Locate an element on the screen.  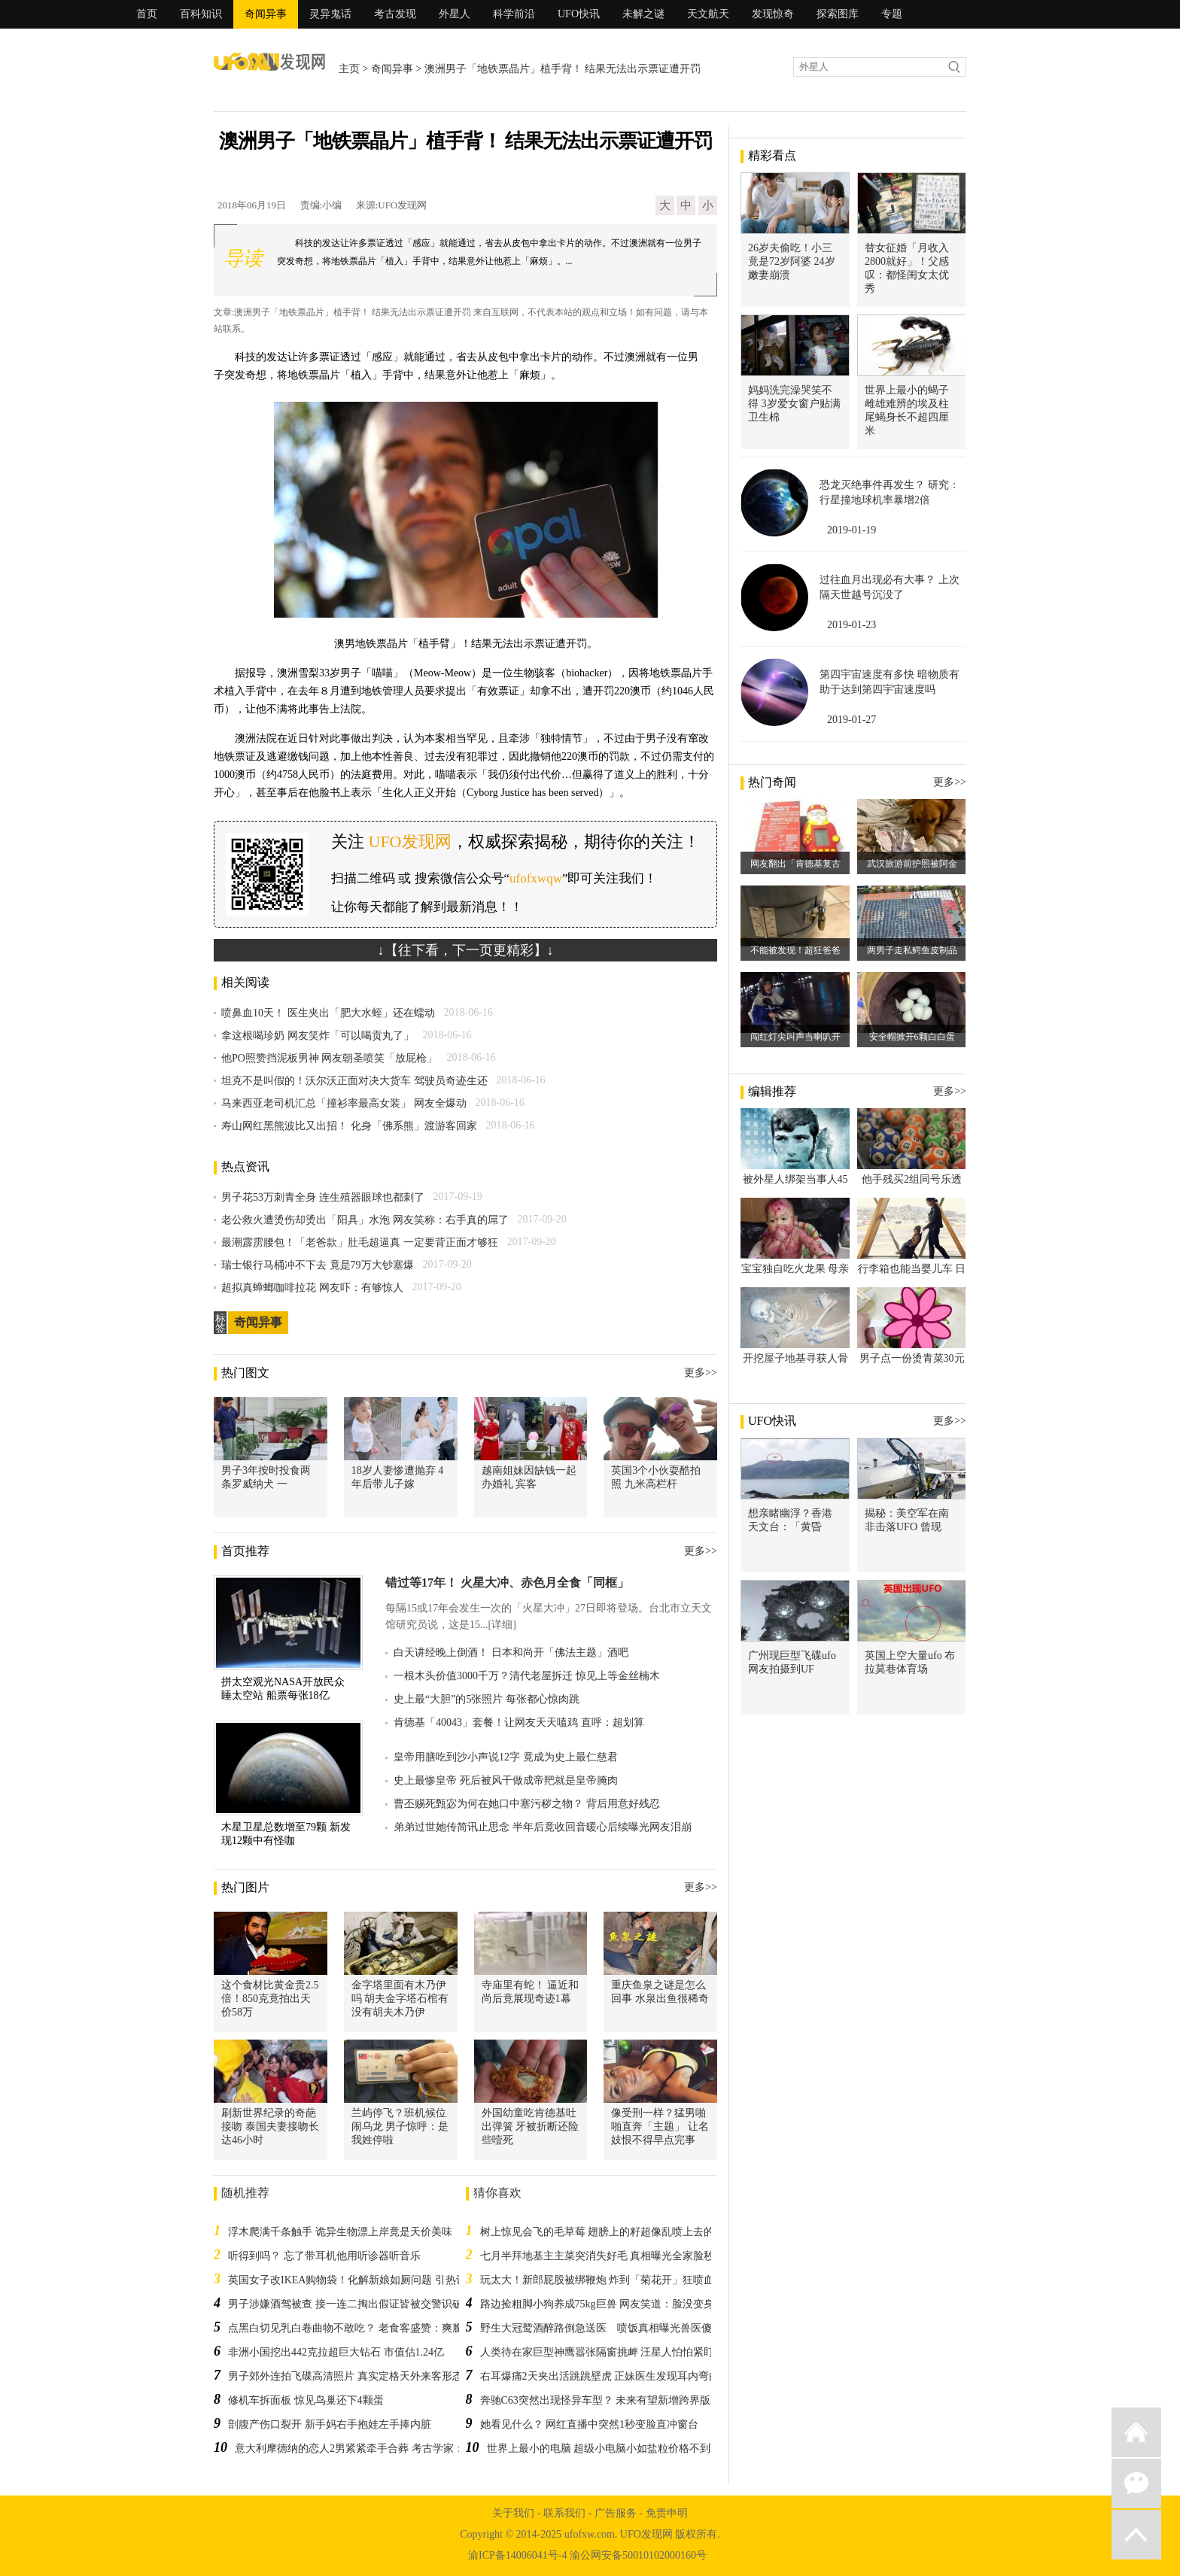
浮木爬满千条触手 诡异生物漂上岸竟是天价美味 is located at coordinates (340, 2231).